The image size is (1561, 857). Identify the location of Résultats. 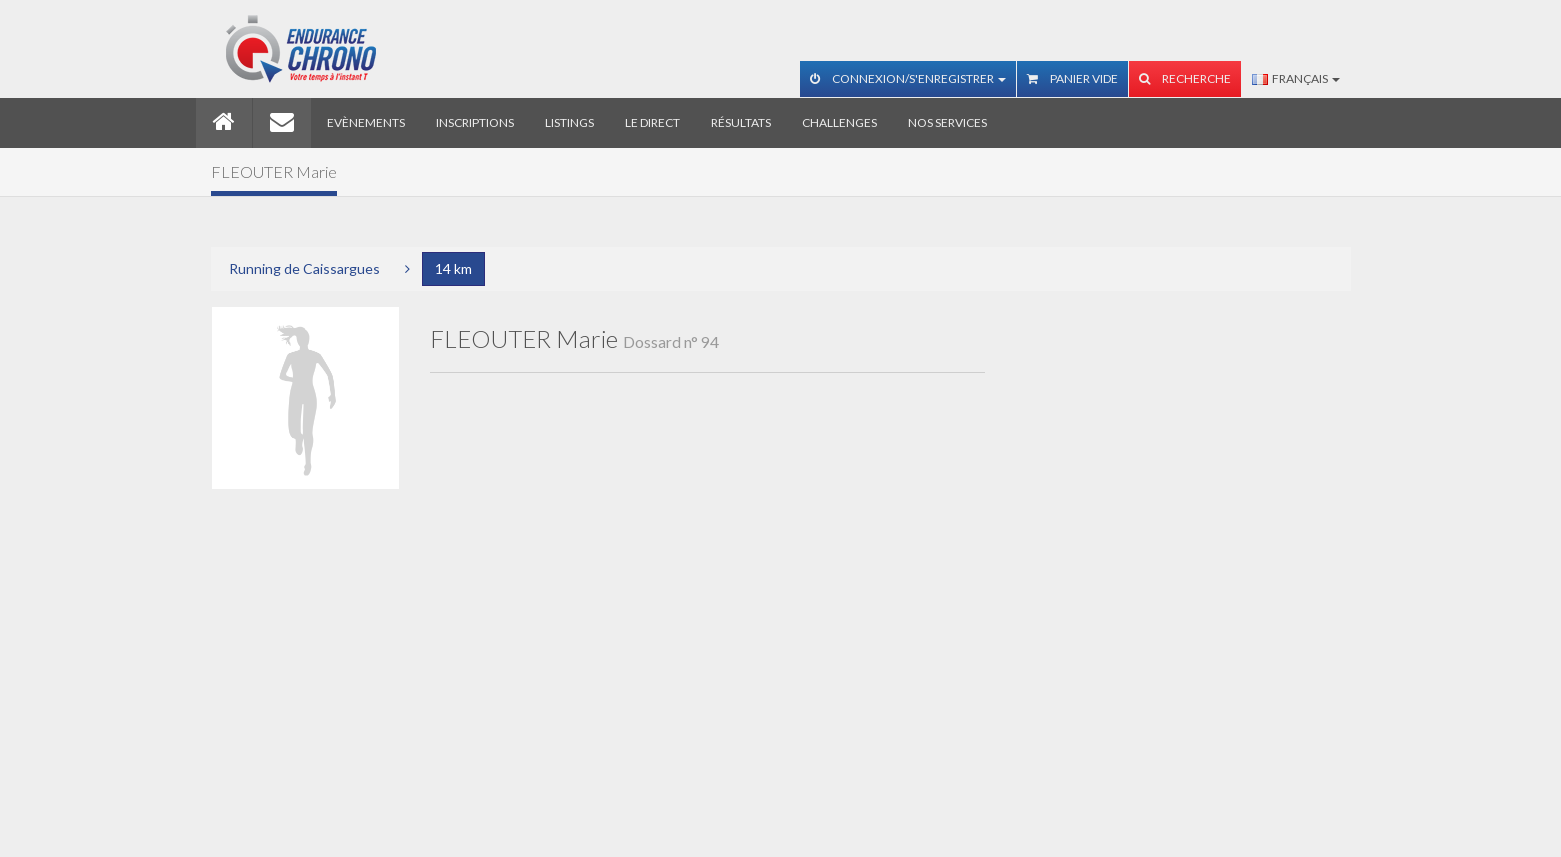
(741, 122).